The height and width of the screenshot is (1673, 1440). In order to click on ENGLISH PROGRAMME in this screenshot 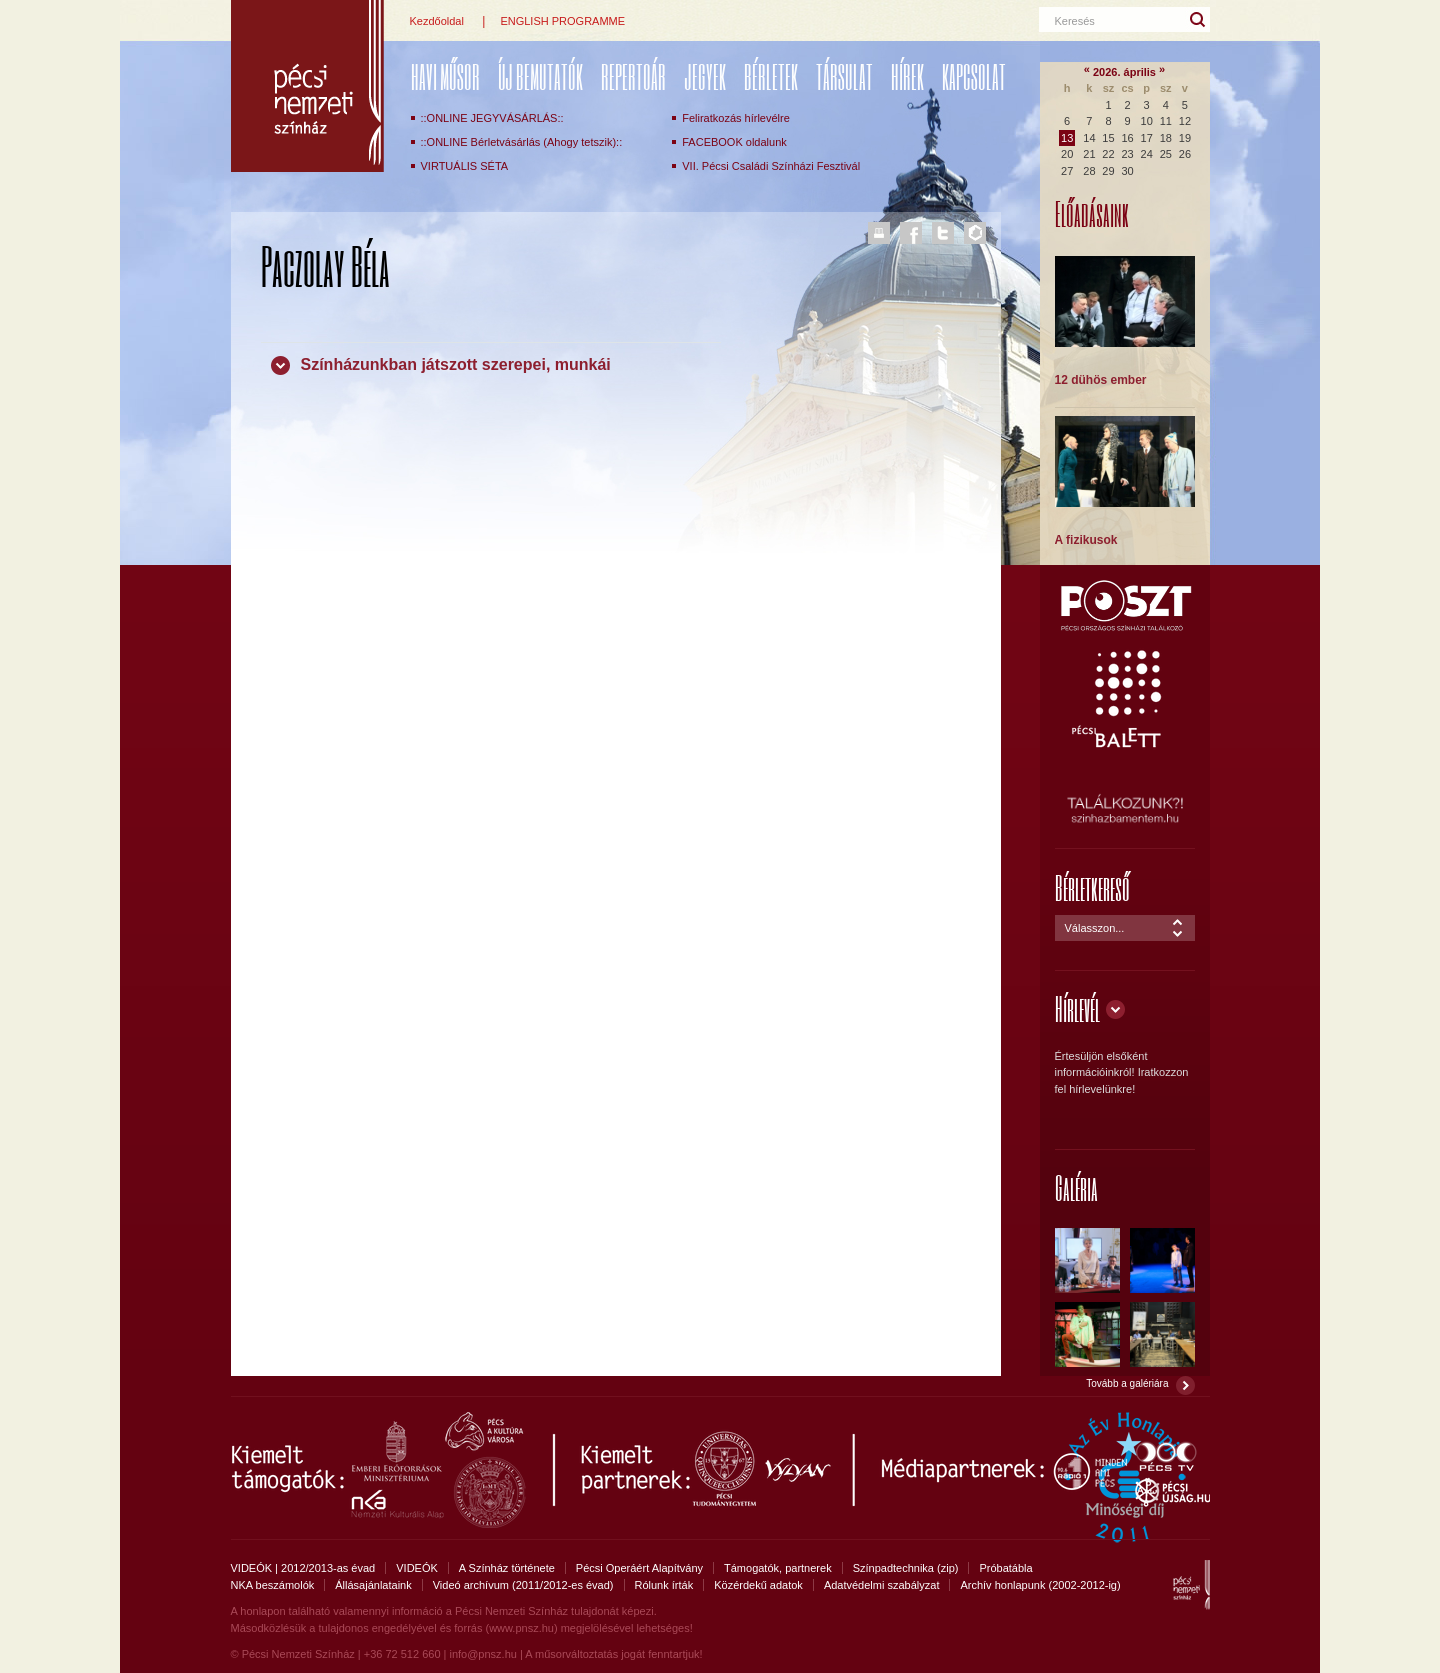, I will do `click(562, 21)`.